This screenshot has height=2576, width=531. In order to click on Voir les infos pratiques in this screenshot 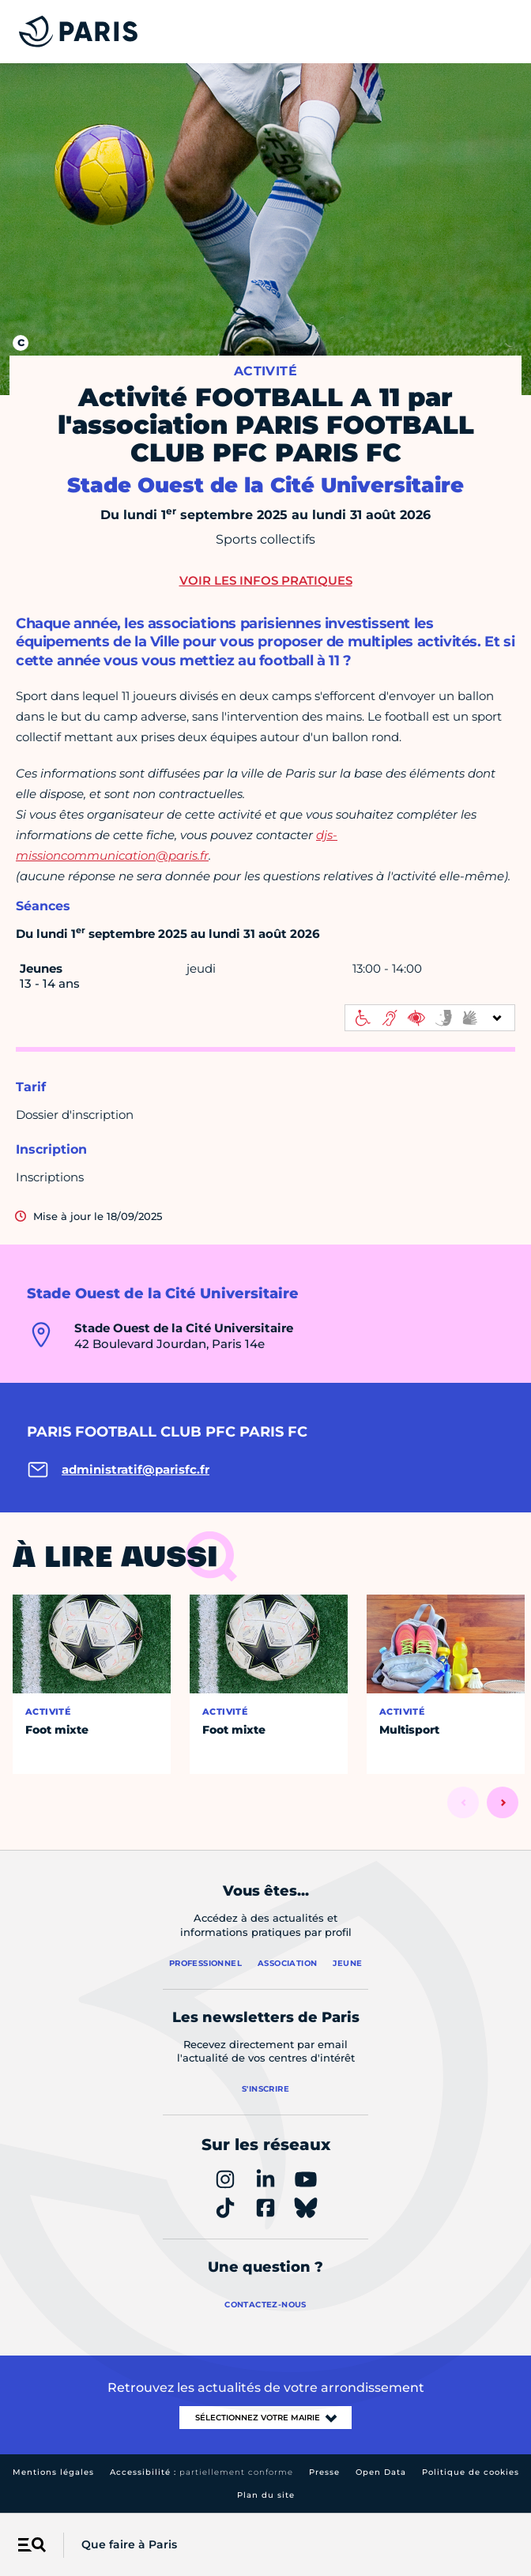, I will do `click(265, 580)`.